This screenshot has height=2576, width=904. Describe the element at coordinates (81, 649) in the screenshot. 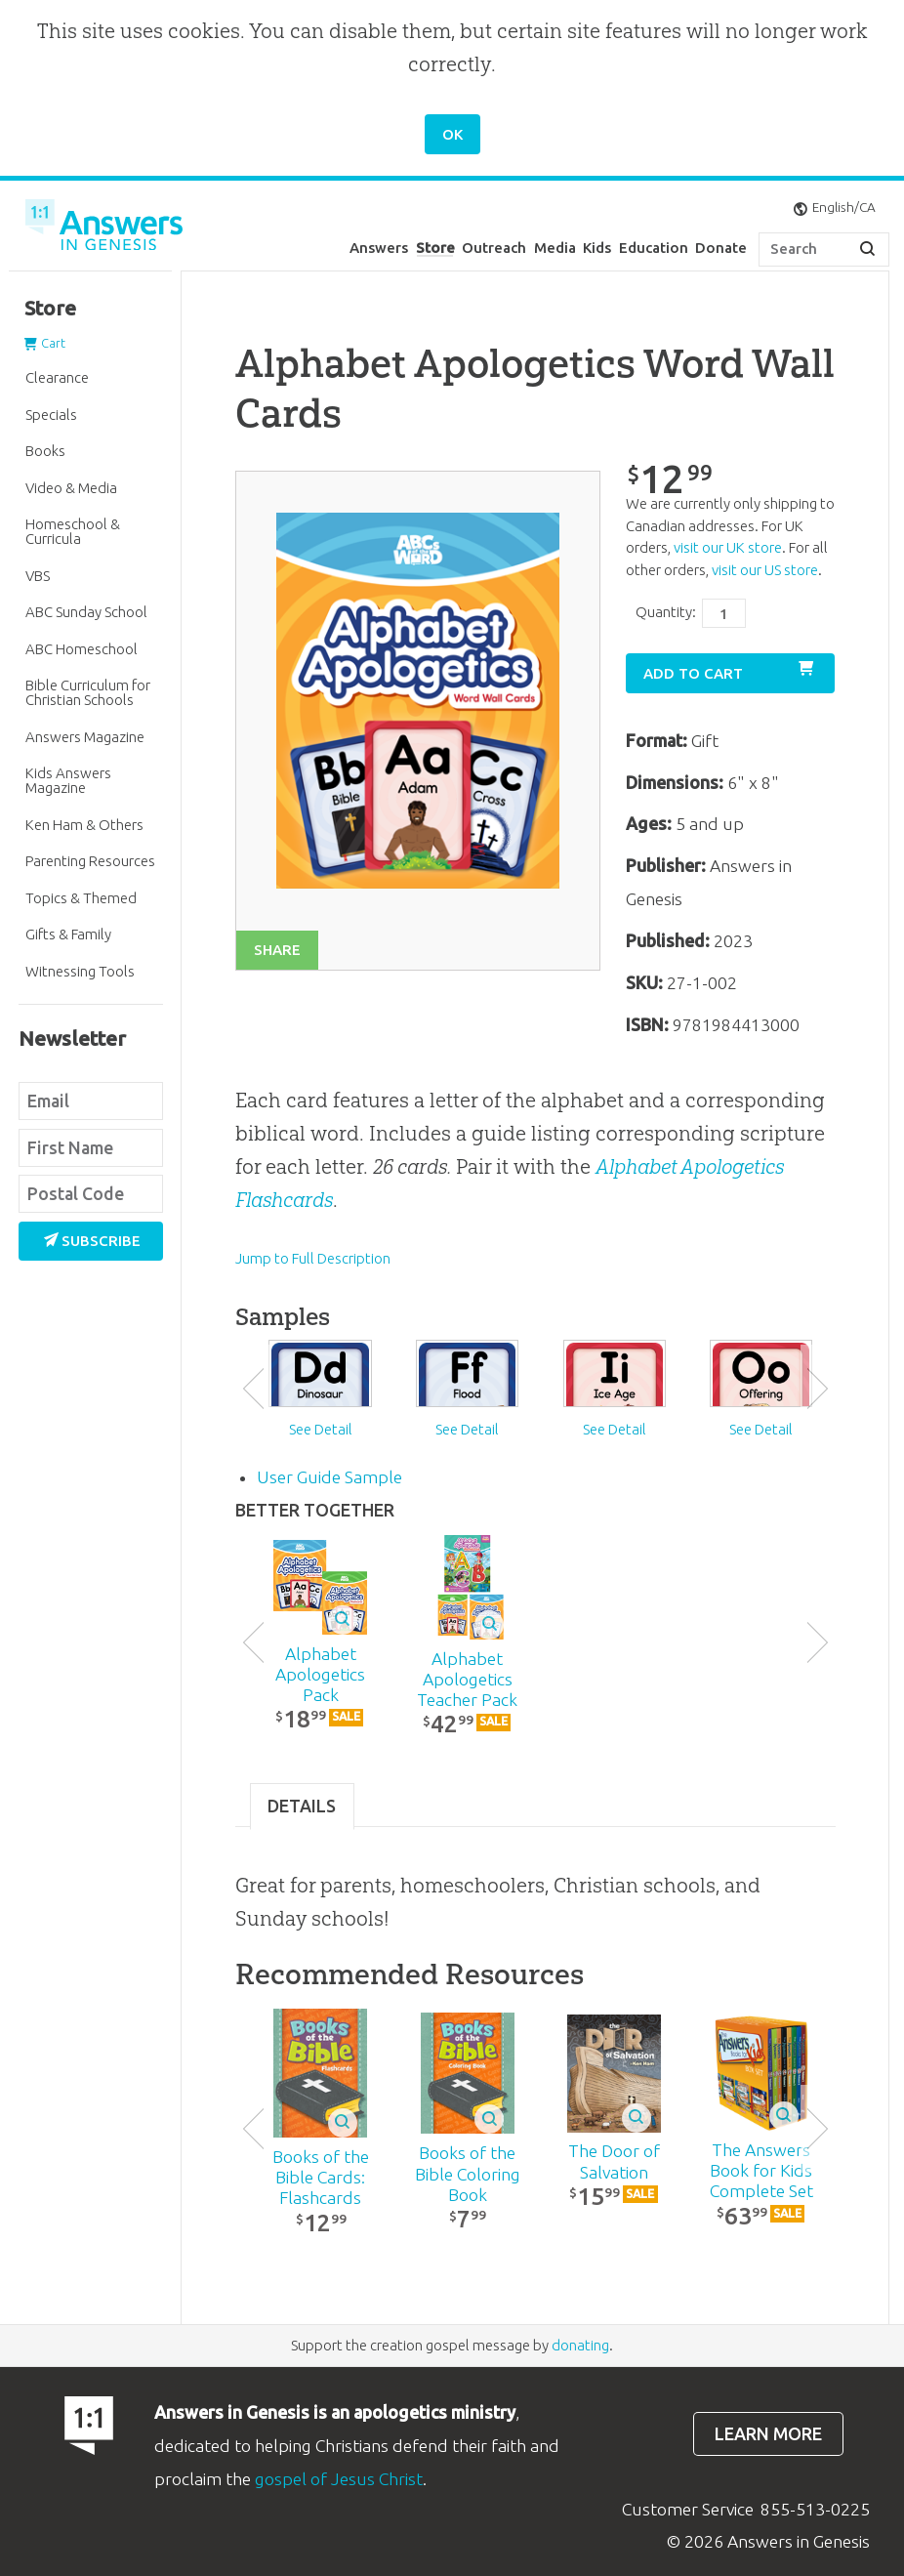

I see `ABC Homeschool` at that location.